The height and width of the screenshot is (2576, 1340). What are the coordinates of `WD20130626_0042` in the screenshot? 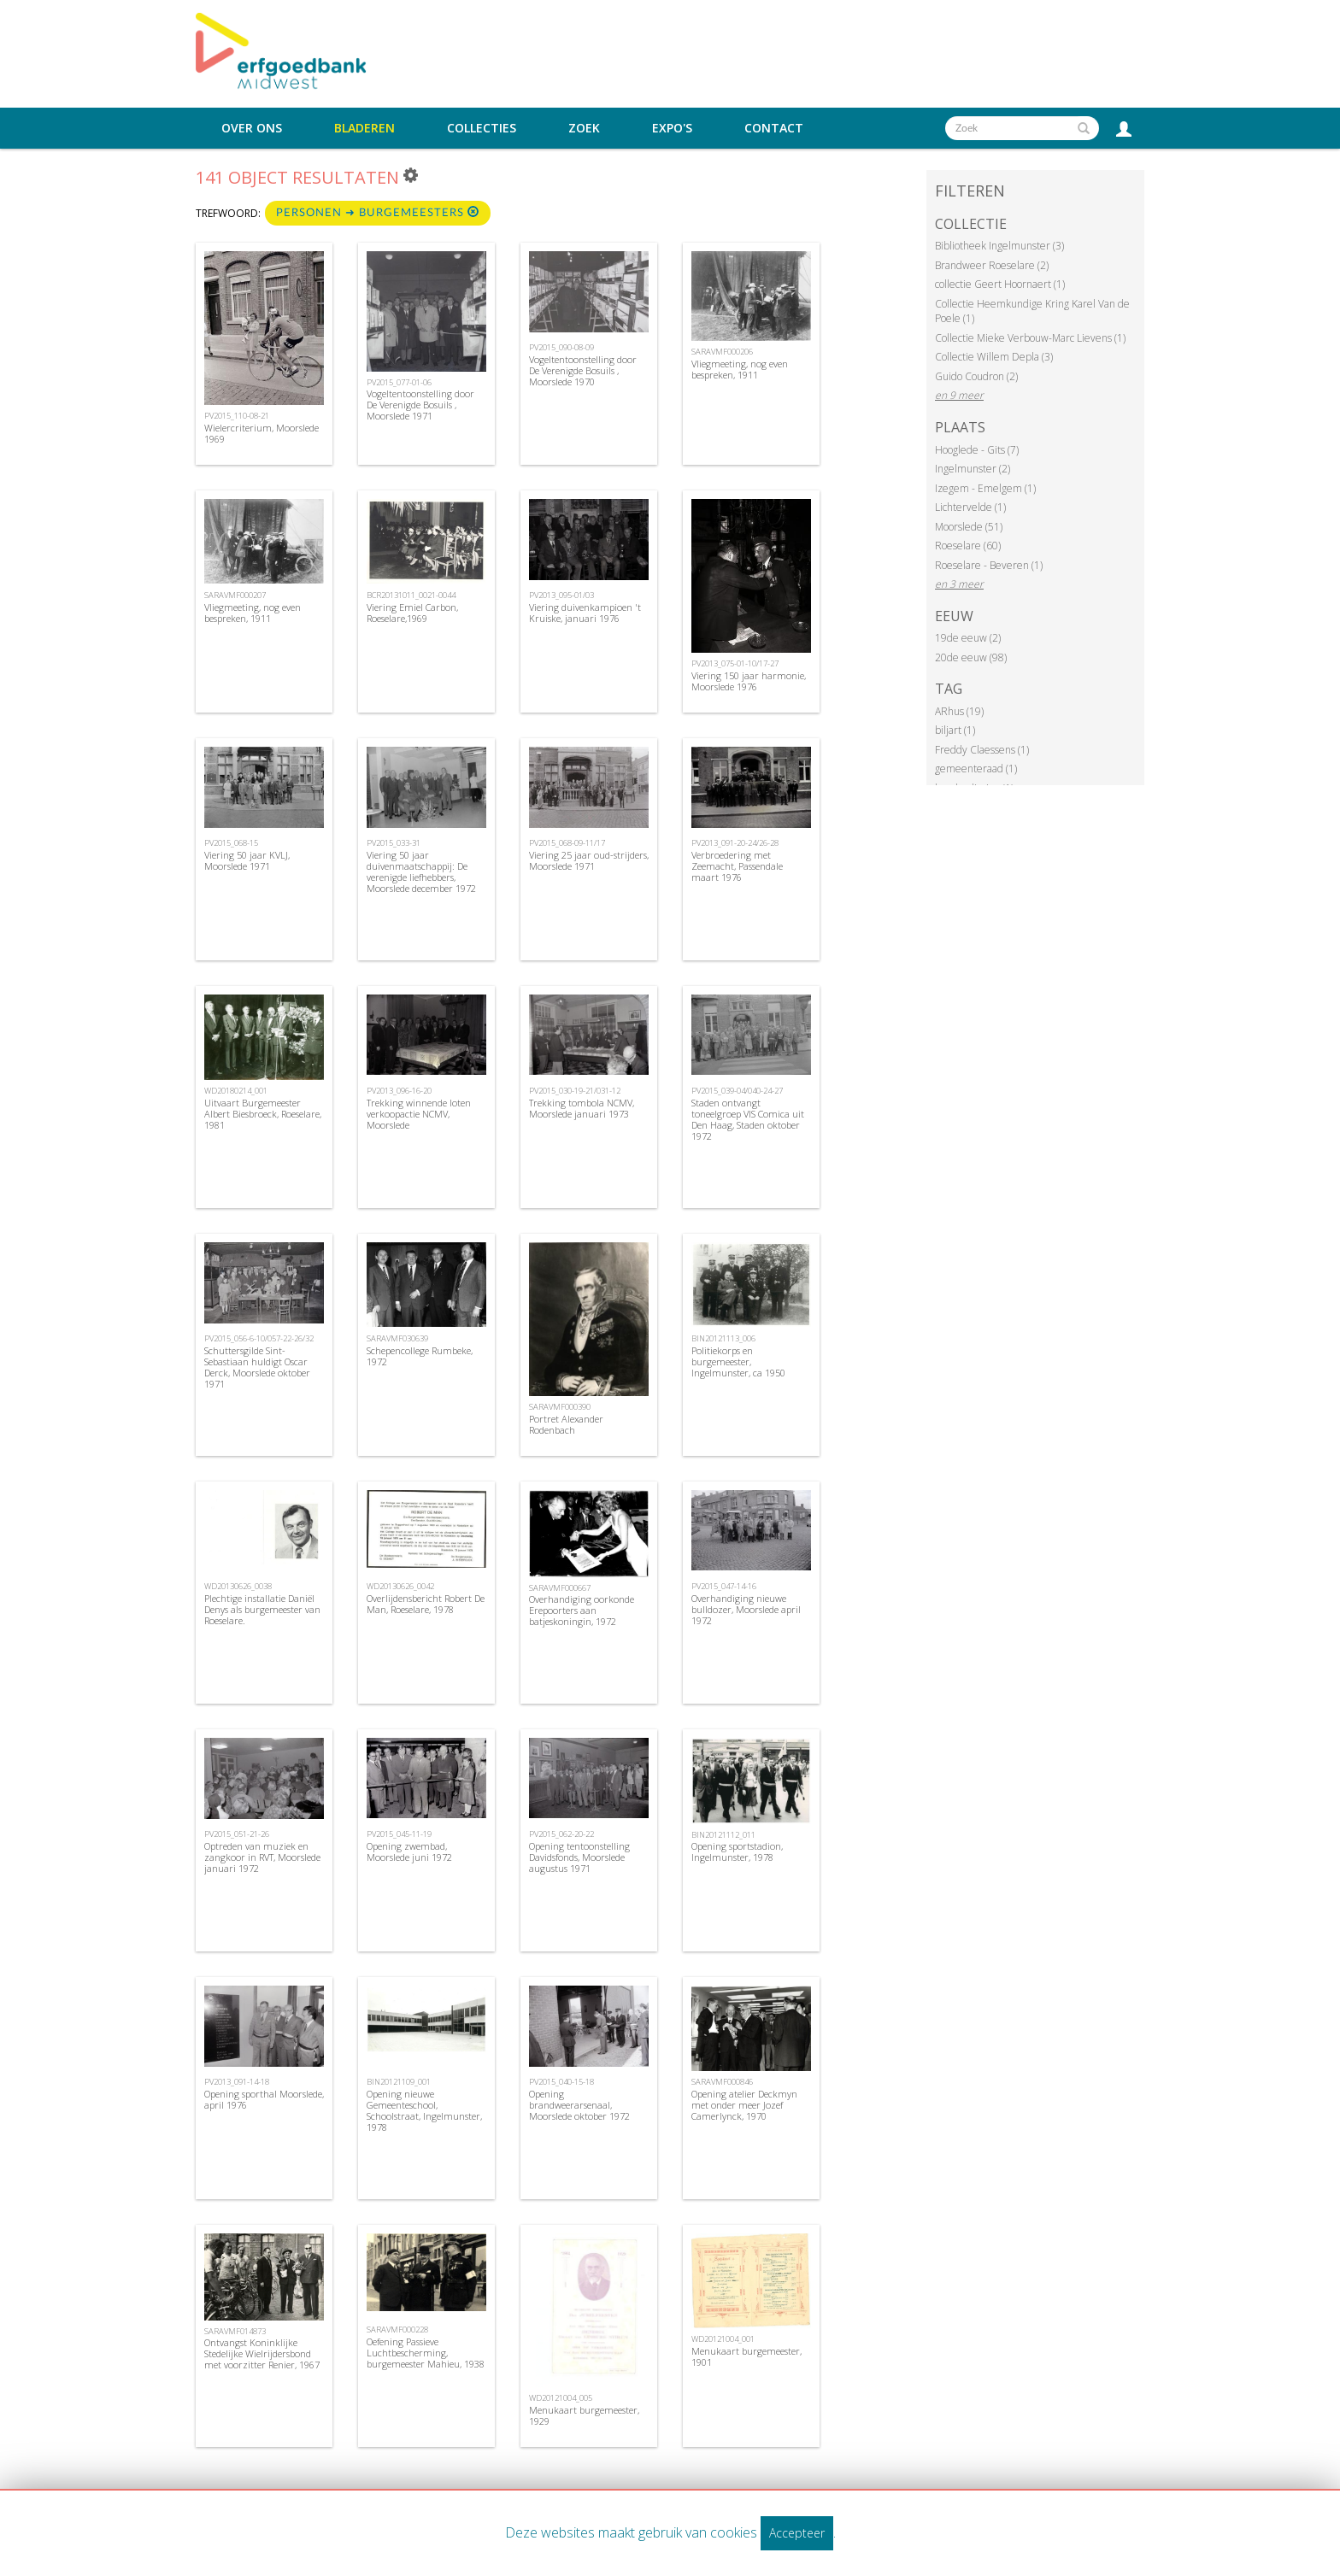 It's located at (400, 1586).